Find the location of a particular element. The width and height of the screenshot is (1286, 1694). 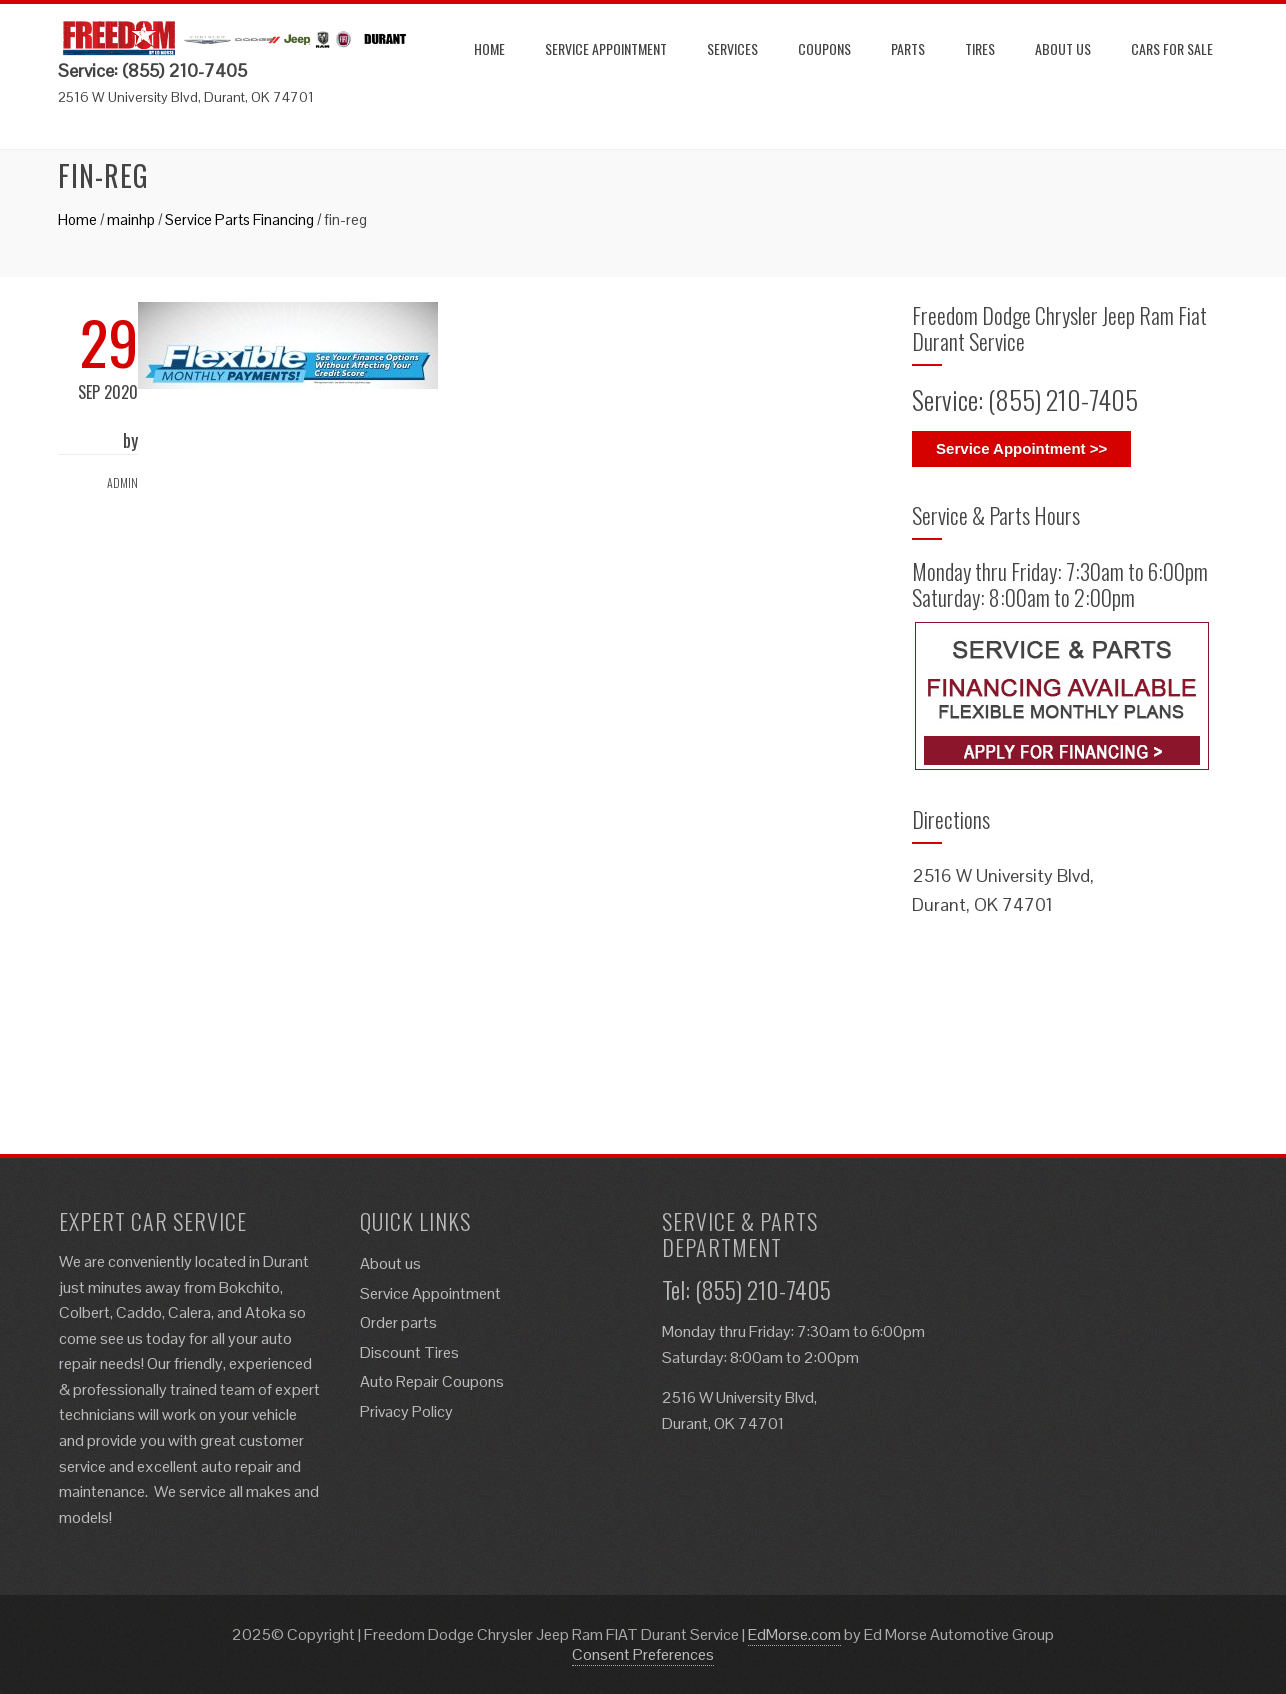

Cars for Sale is located at coordinates (1172, 48).